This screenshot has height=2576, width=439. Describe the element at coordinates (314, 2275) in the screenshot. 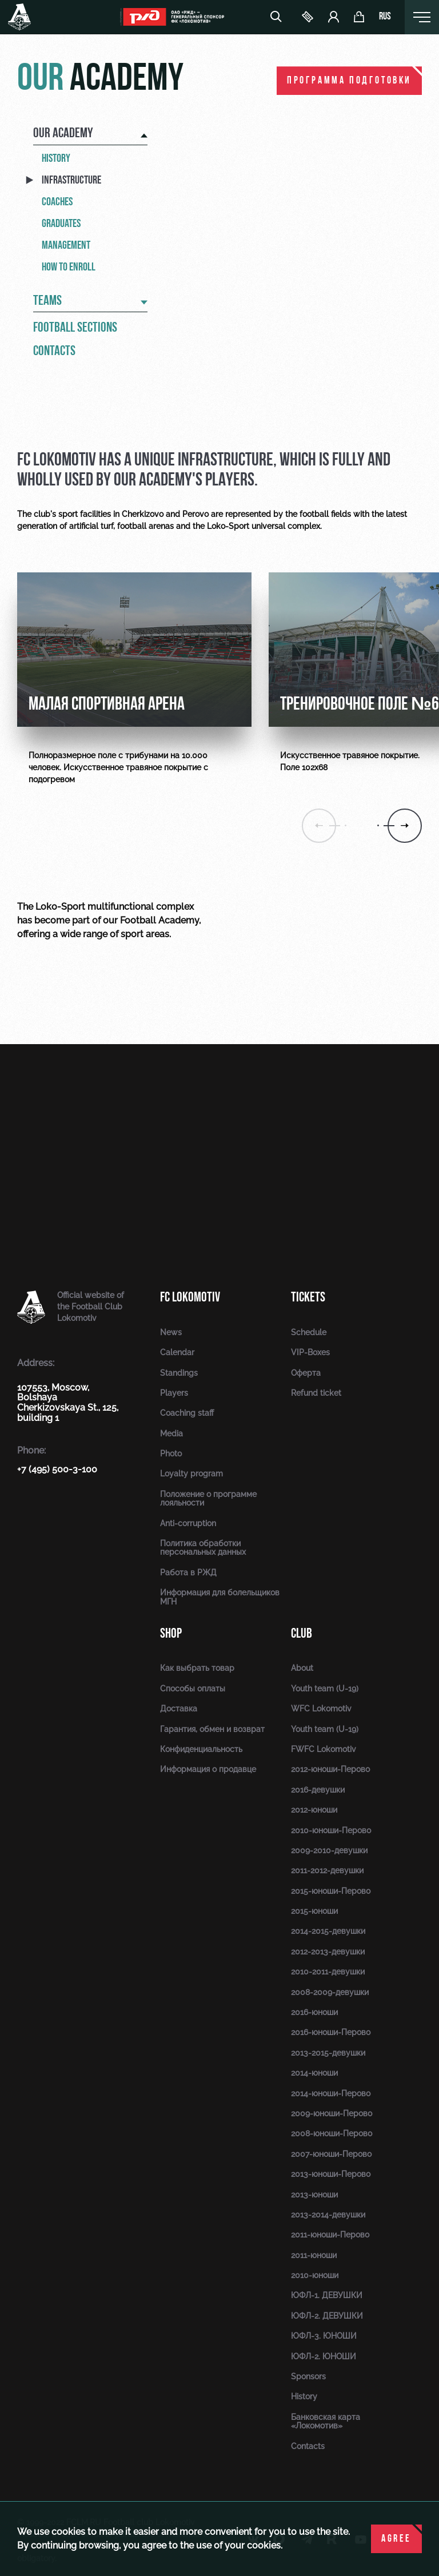

I see `2010-юноши` at that location.